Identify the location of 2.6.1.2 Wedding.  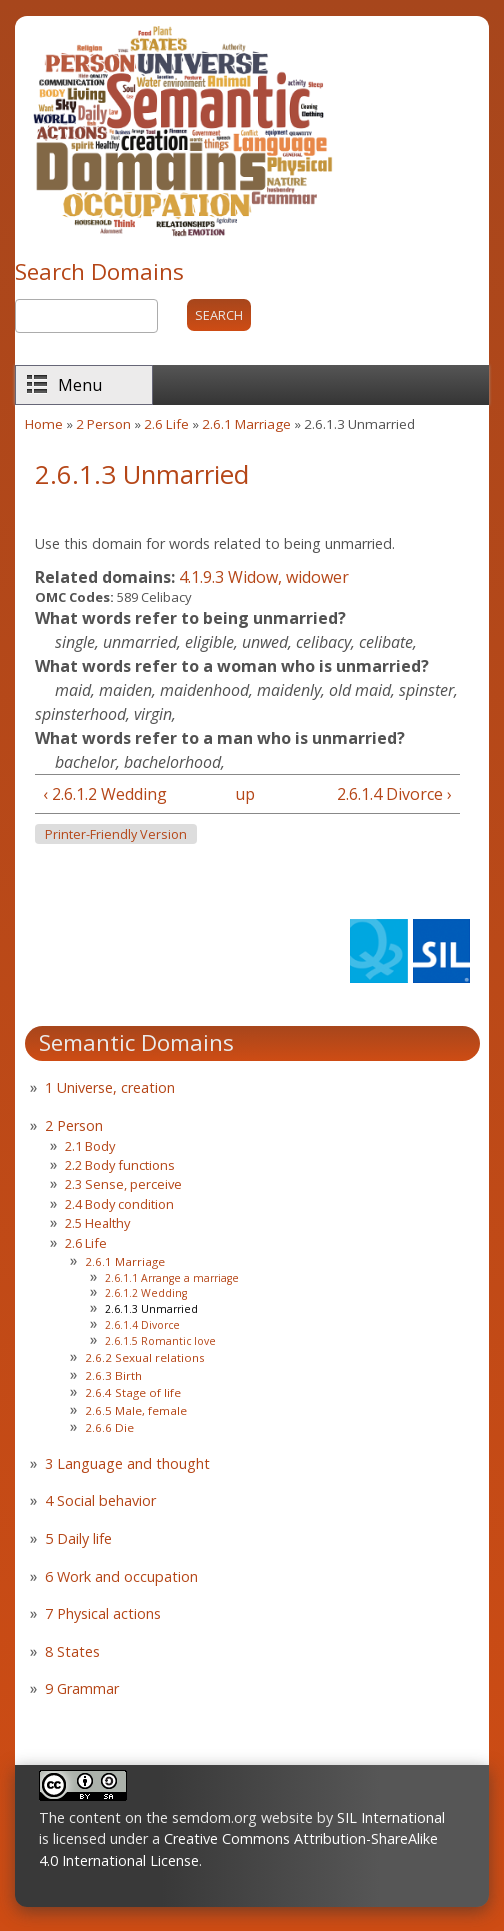
(146, 1293).